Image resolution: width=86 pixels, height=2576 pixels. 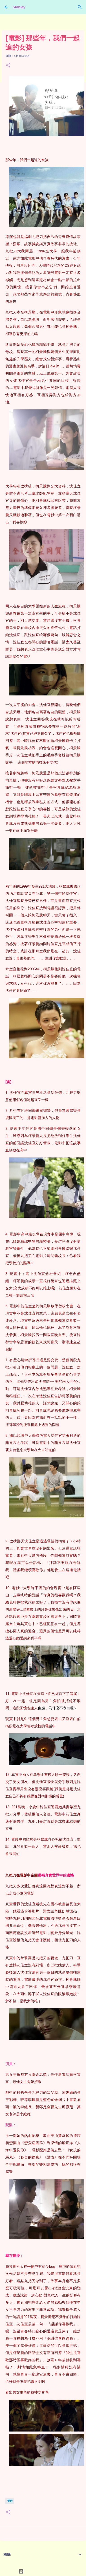 What do you see at coordinates (19, 7) in the screenshot?
I see `Stanley` at bounding box center [19, 7].